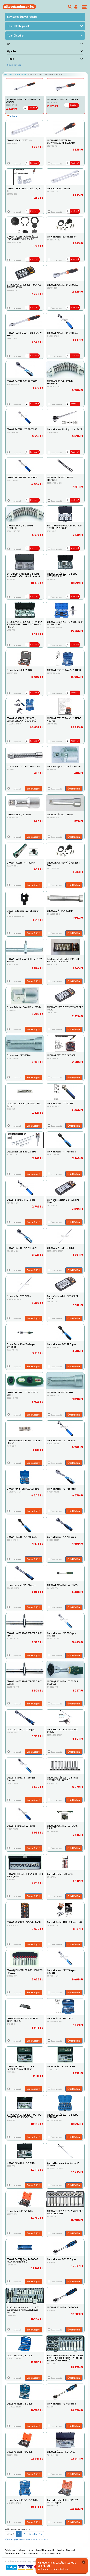 This screenshot has height=2576, width=90. What do you see at coordinates (30, 2549) in the screenshot?
I see `Hírek` at bounding box center [30, 2549].